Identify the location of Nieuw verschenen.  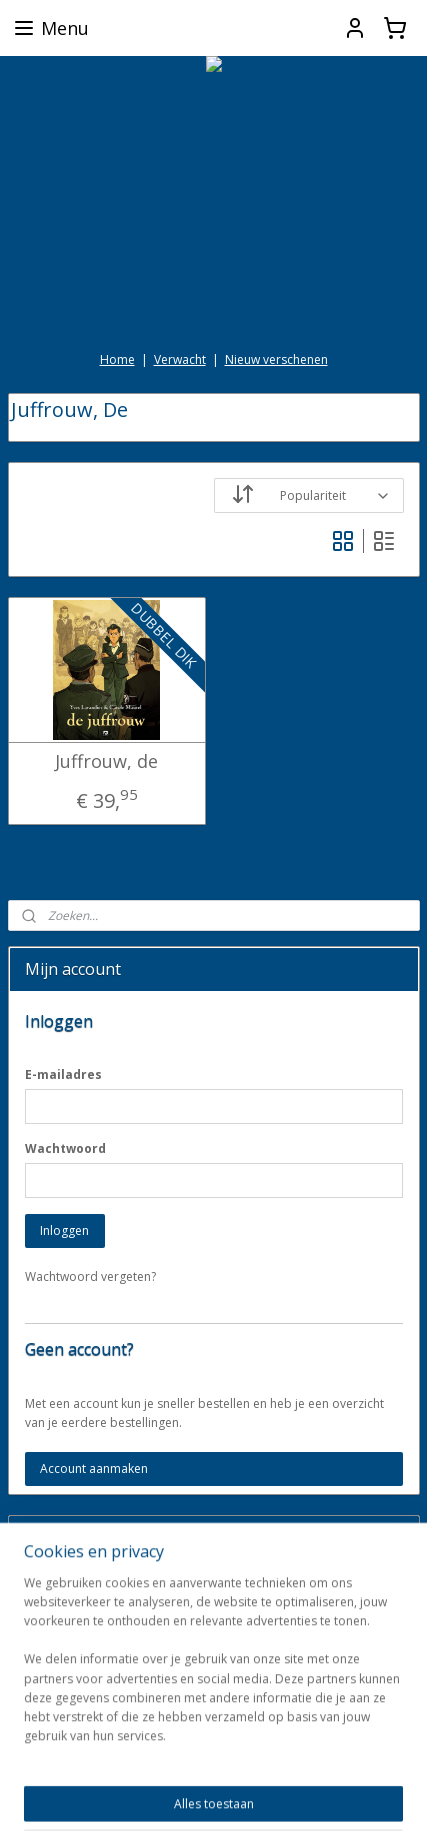
(276, 359).